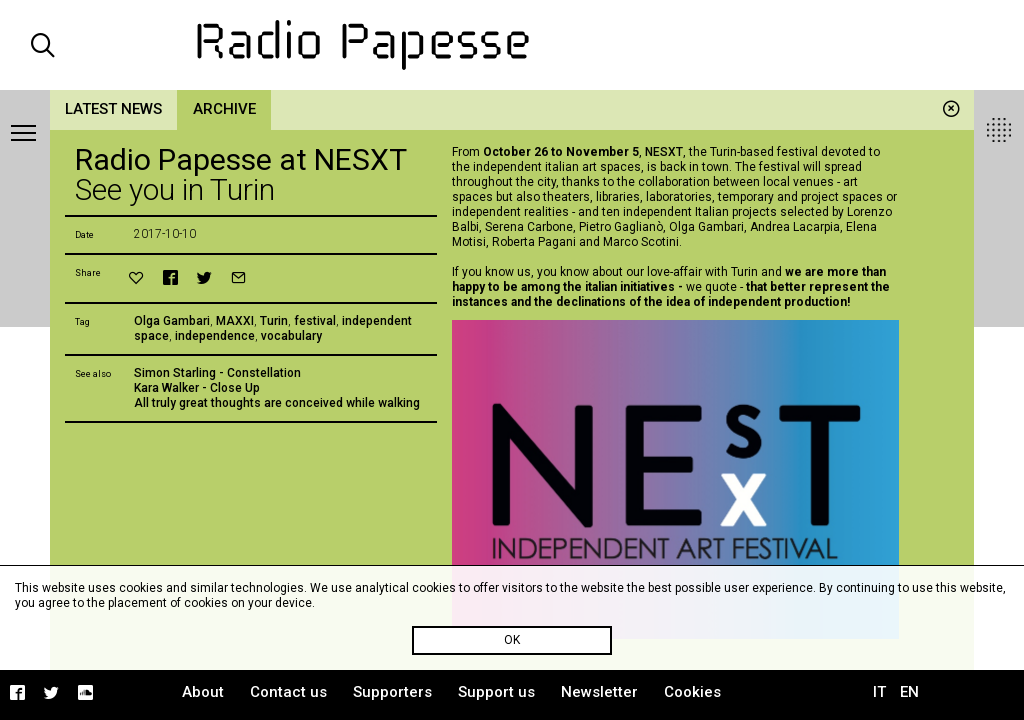 This screenshot has height=720, width=1024. Describe the element at coordinates (288, 692) in the screenshot. I see `Contact us` at that location.